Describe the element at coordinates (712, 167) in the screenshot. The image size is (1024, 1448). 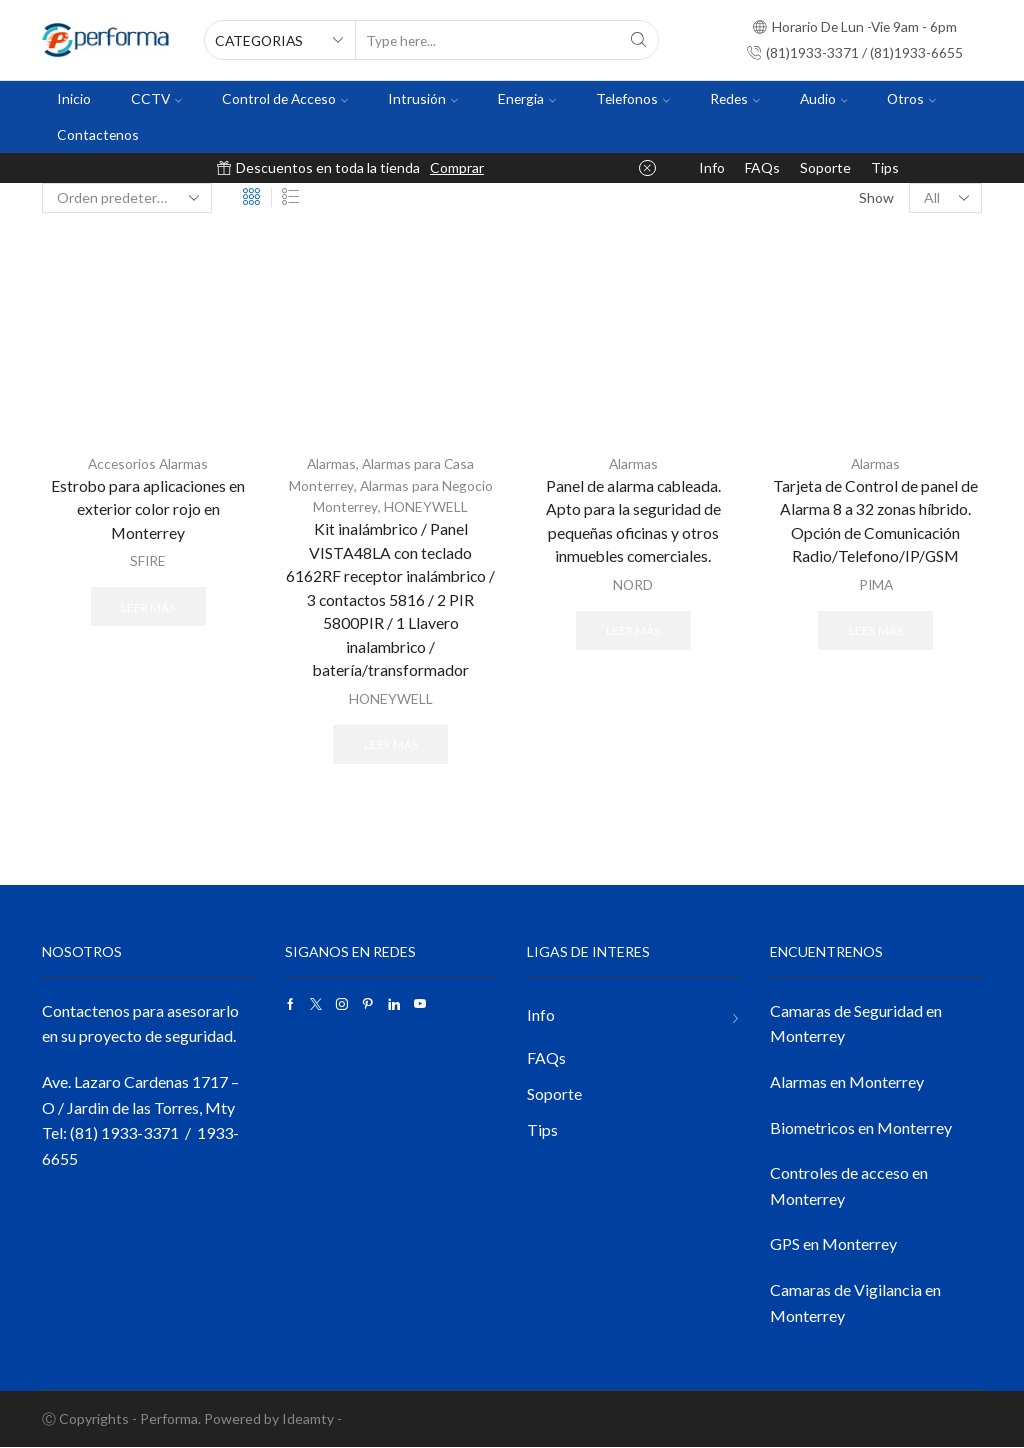
I see `Info` at that location.